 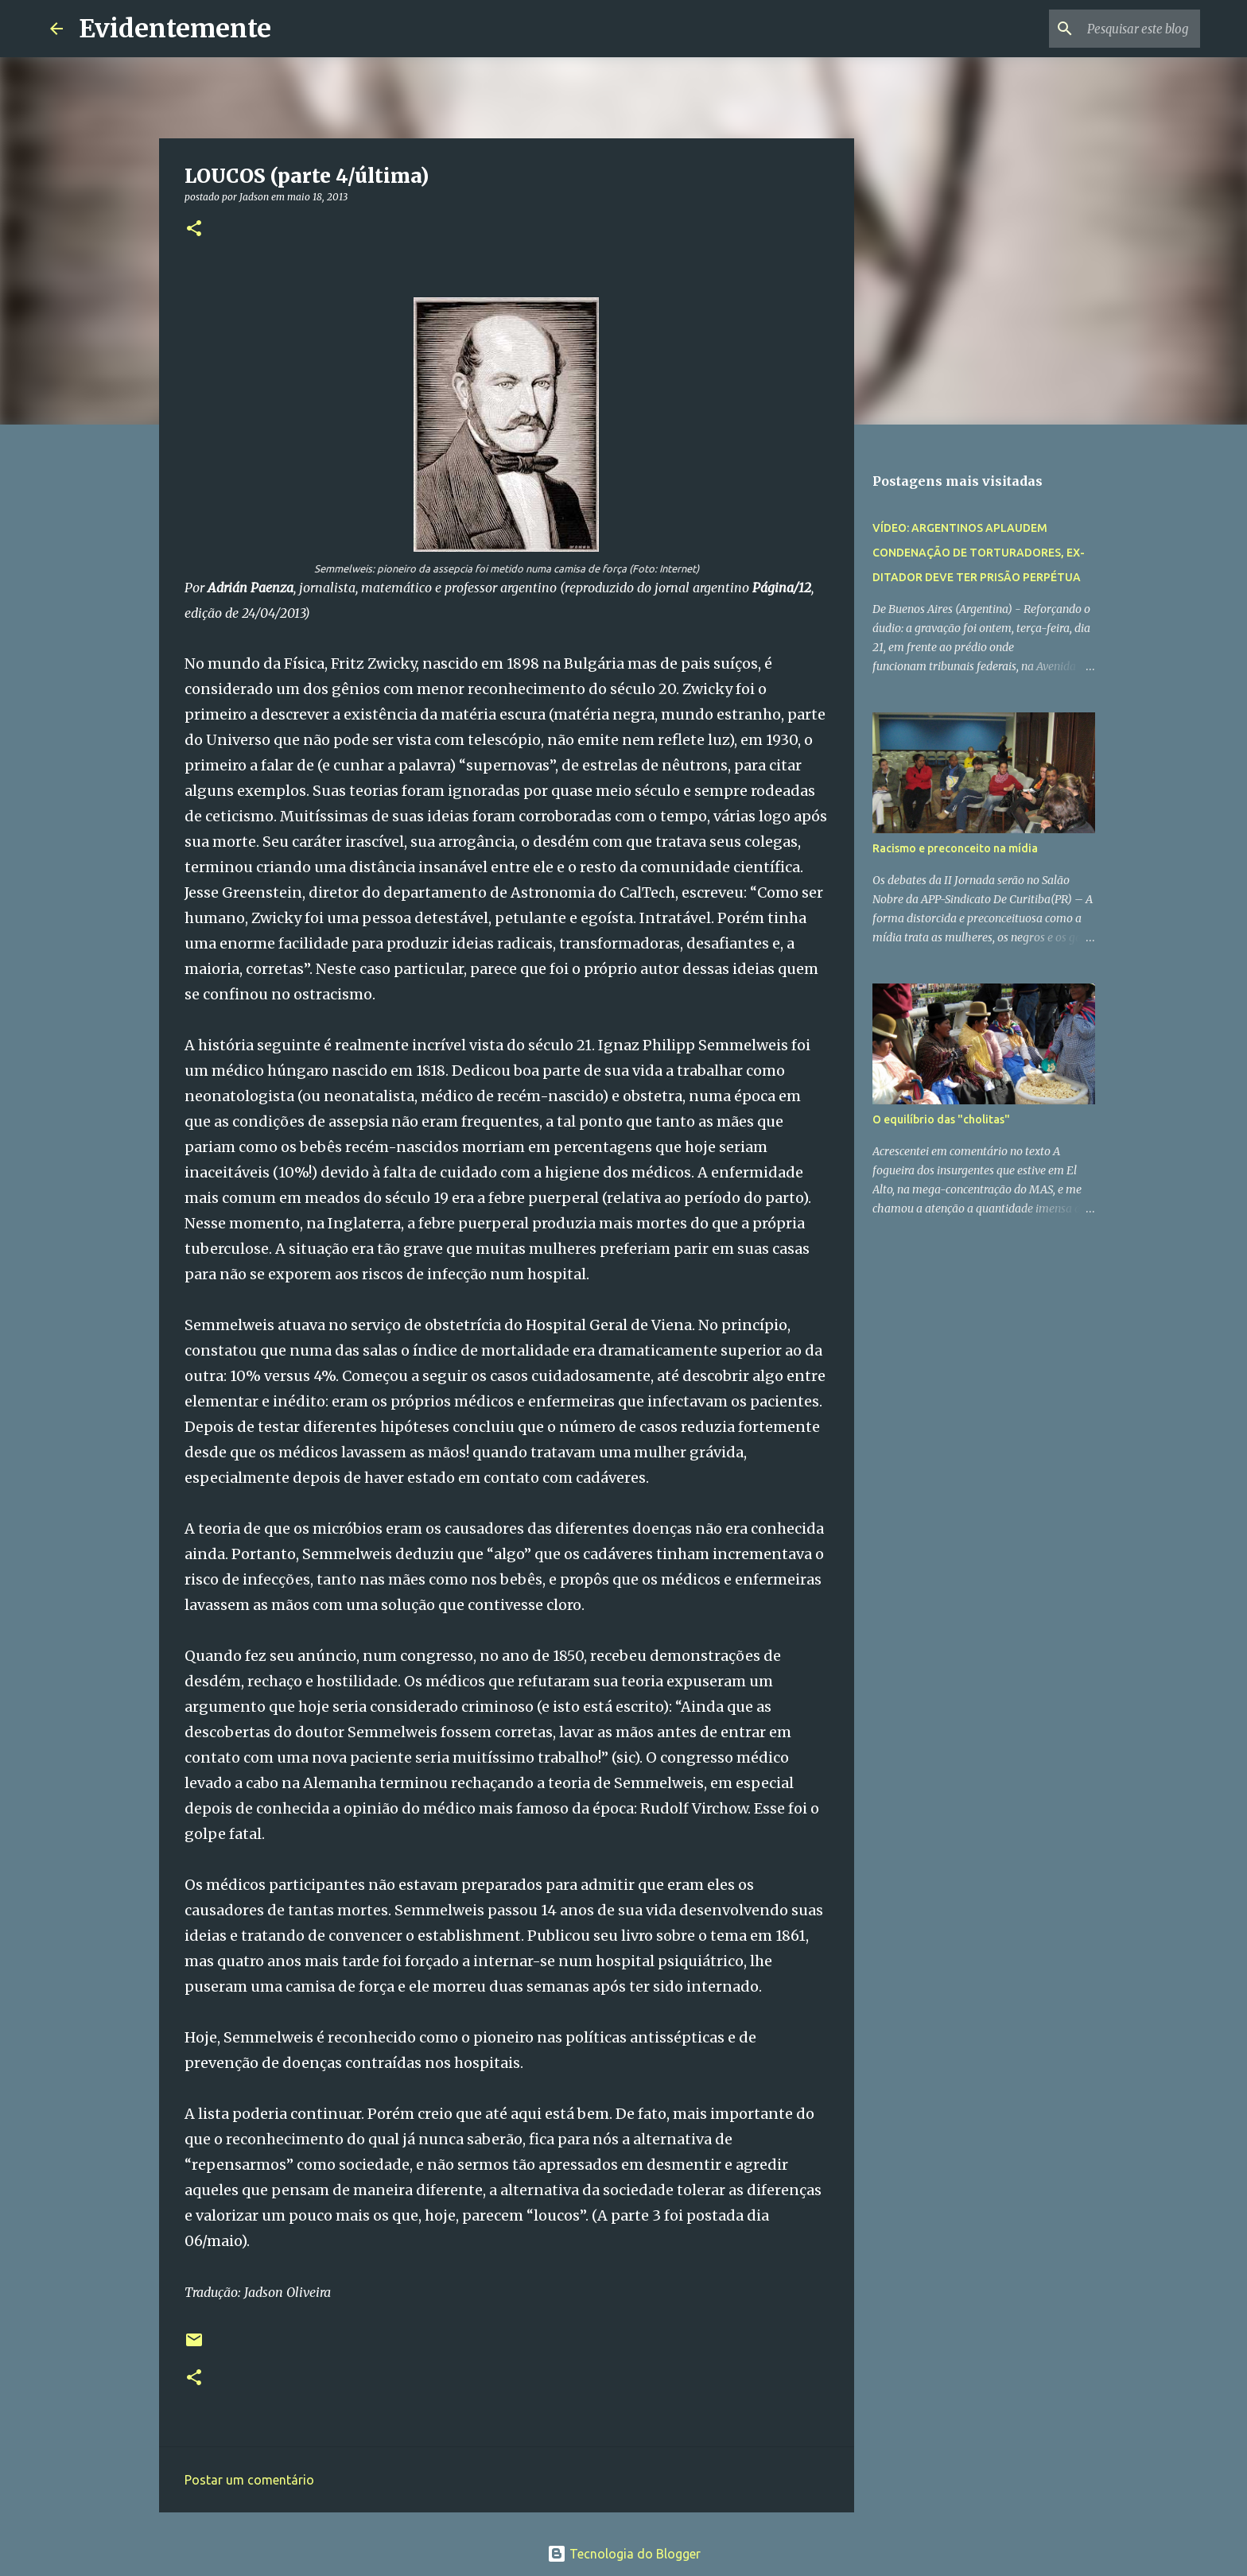 I want to click on [Pesquisar este blog], so click(x=1116, y=29).